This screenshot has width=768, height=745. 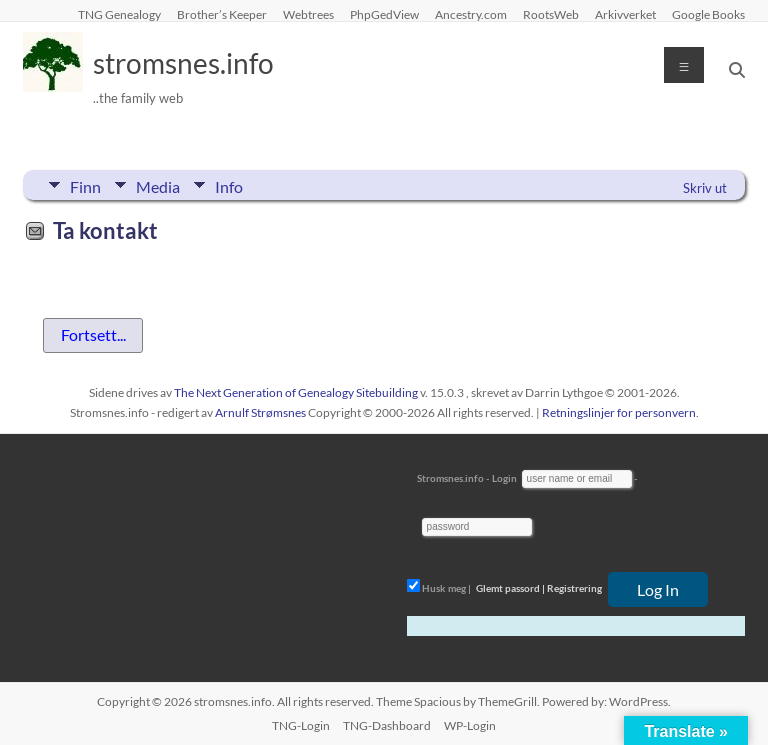 What do you see at coordinates (504, 478) in the screenshot?
I see `Login` at bounding box center [504, 478].